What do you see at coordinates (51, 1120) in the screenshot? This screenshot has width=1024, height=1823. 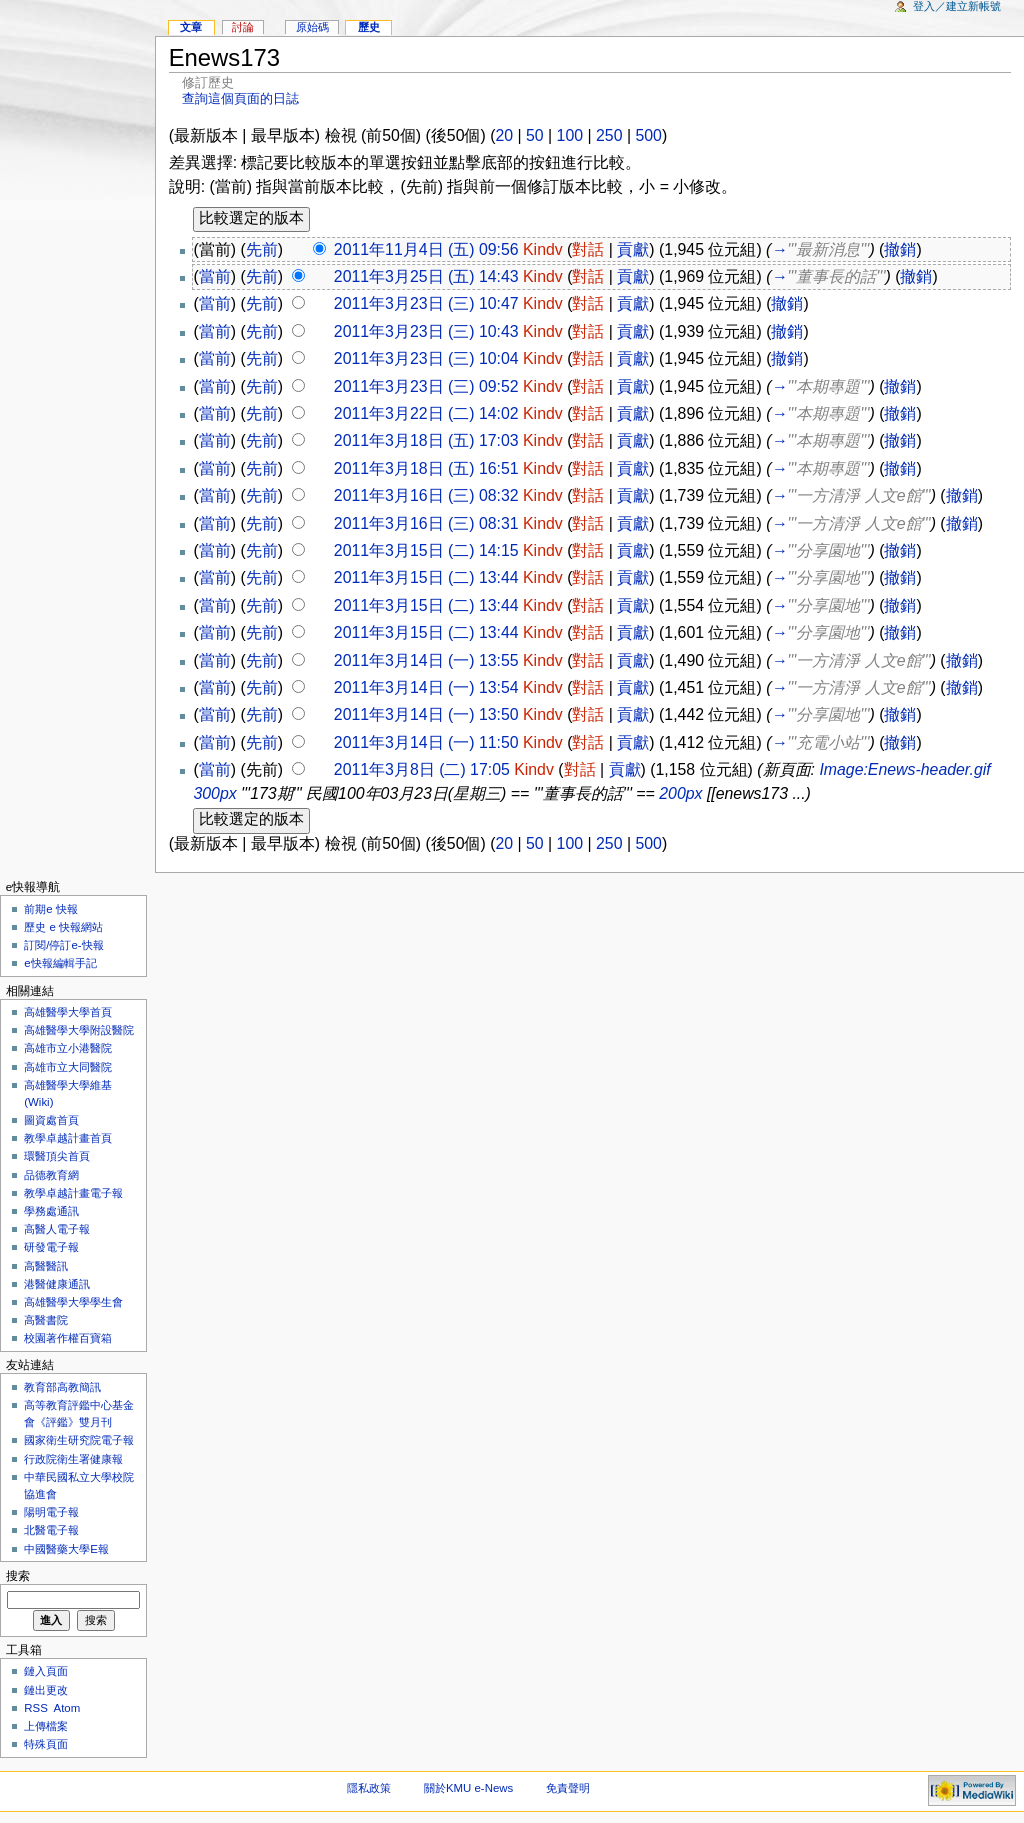 I see `圖資處首頁` at bounding box center [51, 1120].